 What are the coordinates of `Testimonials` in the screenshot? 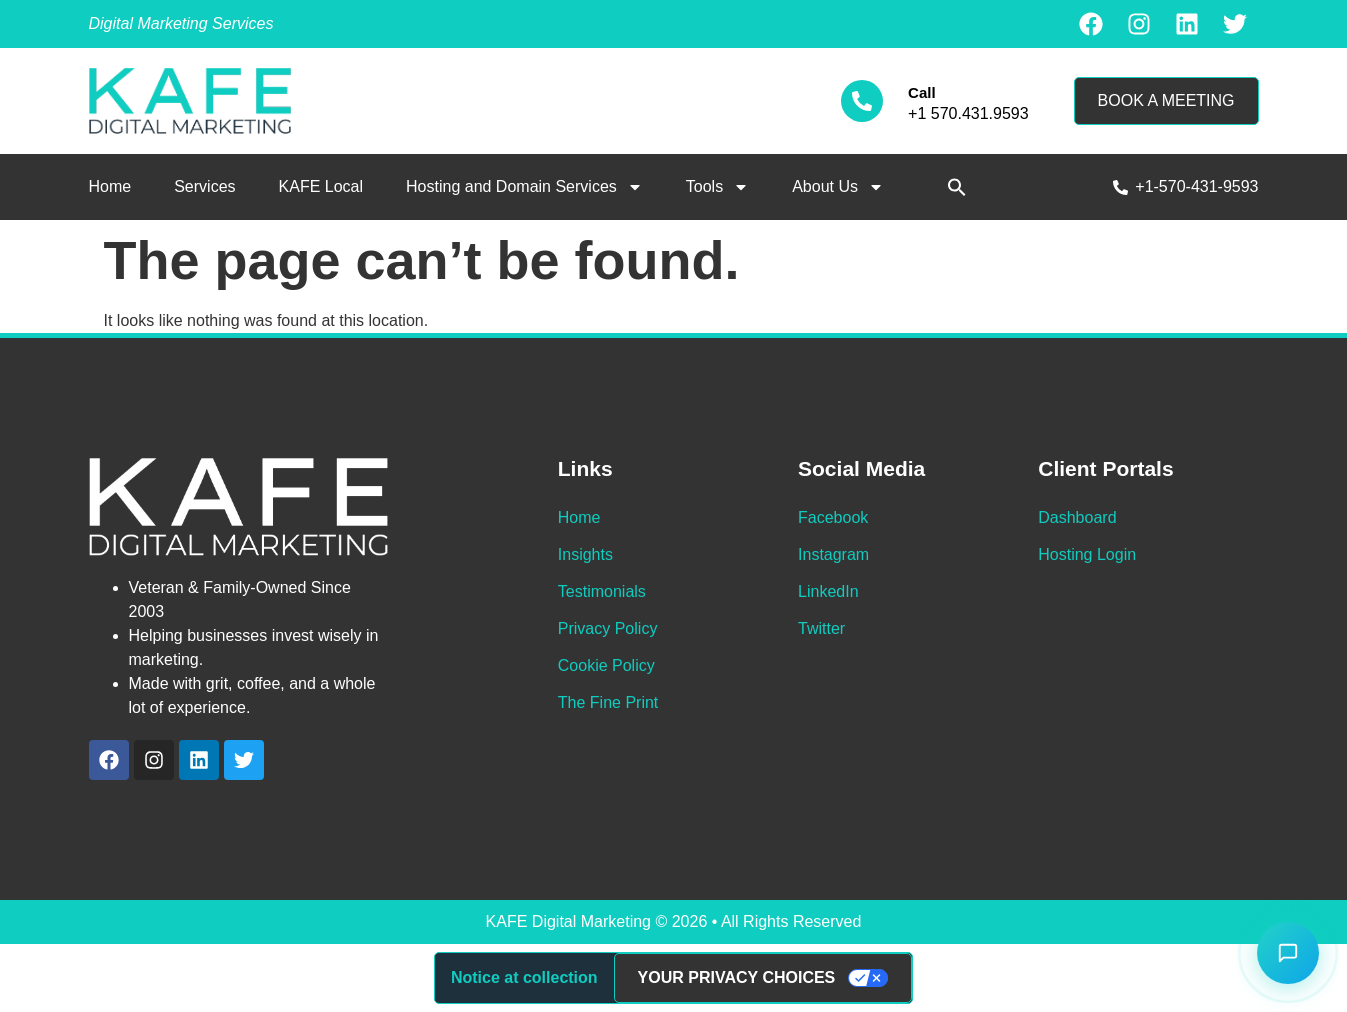 It's located at (602, 591).